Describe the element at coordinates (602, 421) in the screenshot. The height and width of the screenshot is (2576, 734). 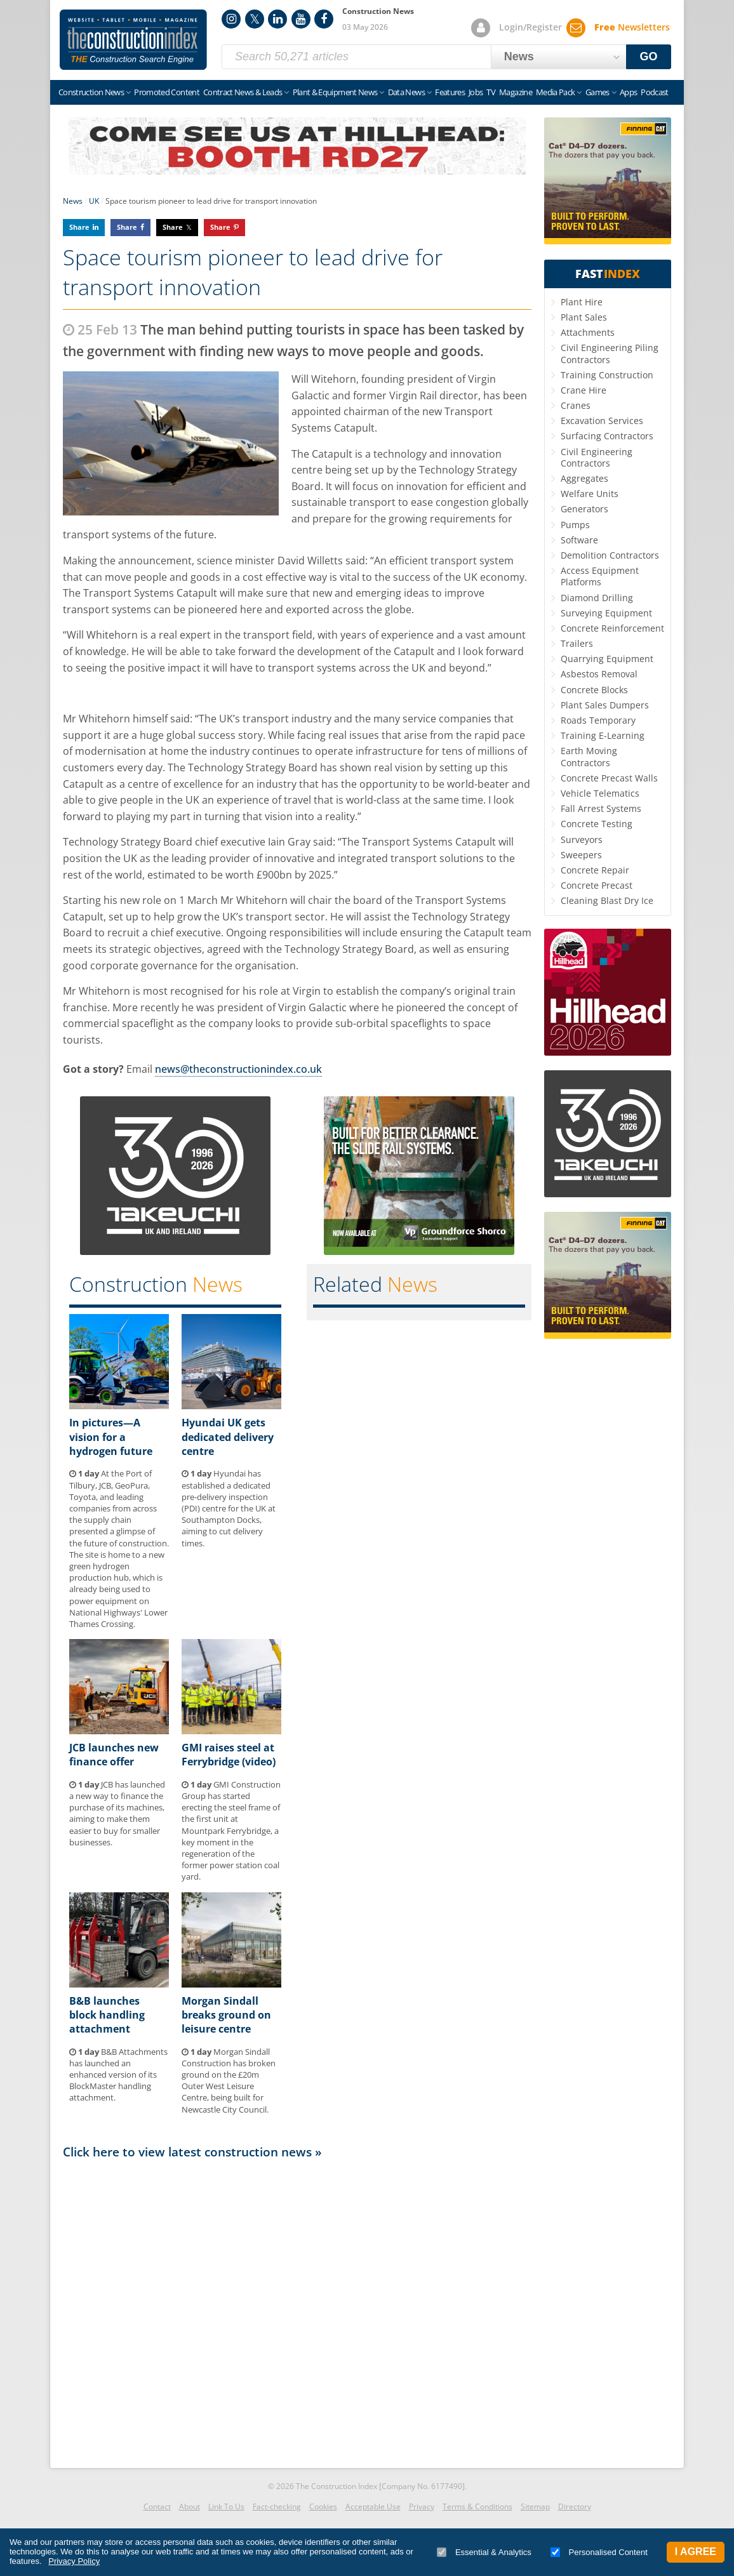
I see `Excavation Services` at that location.